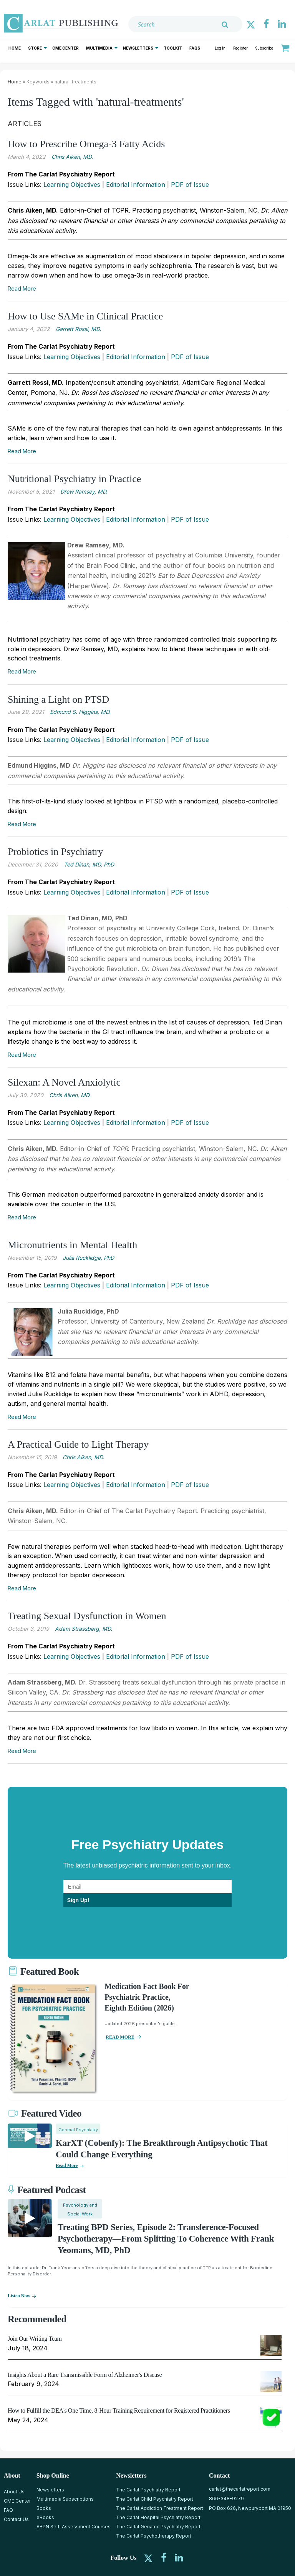 The height and width of the screenshot is (2576, 295). I want to click on The Carlat Child Psychiatry Report, so click(154, 2499).